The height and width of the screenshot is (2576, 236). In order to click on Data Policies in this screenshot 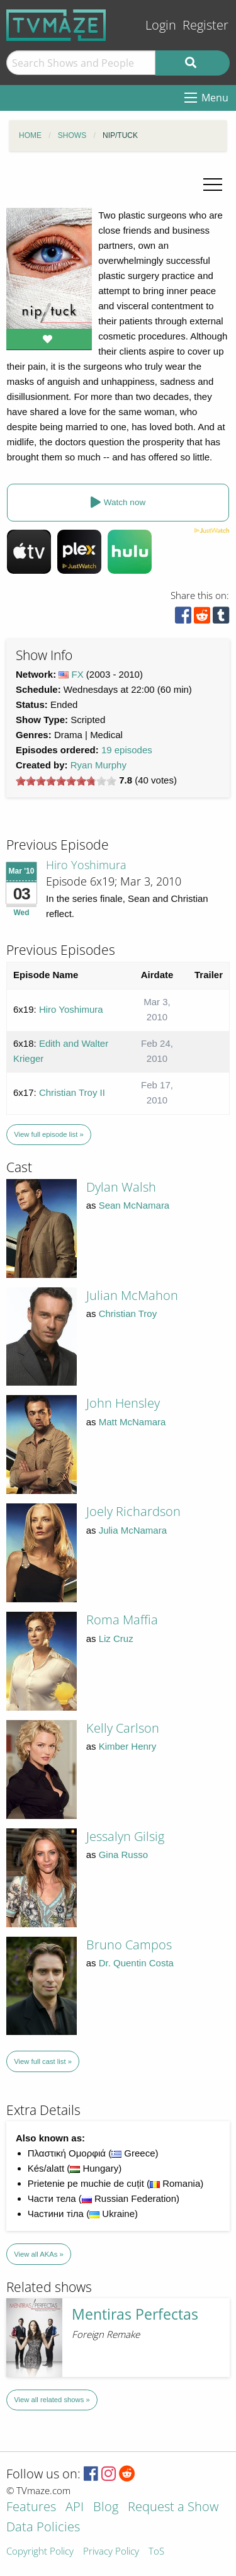, I will do `click(43, 2528)`.